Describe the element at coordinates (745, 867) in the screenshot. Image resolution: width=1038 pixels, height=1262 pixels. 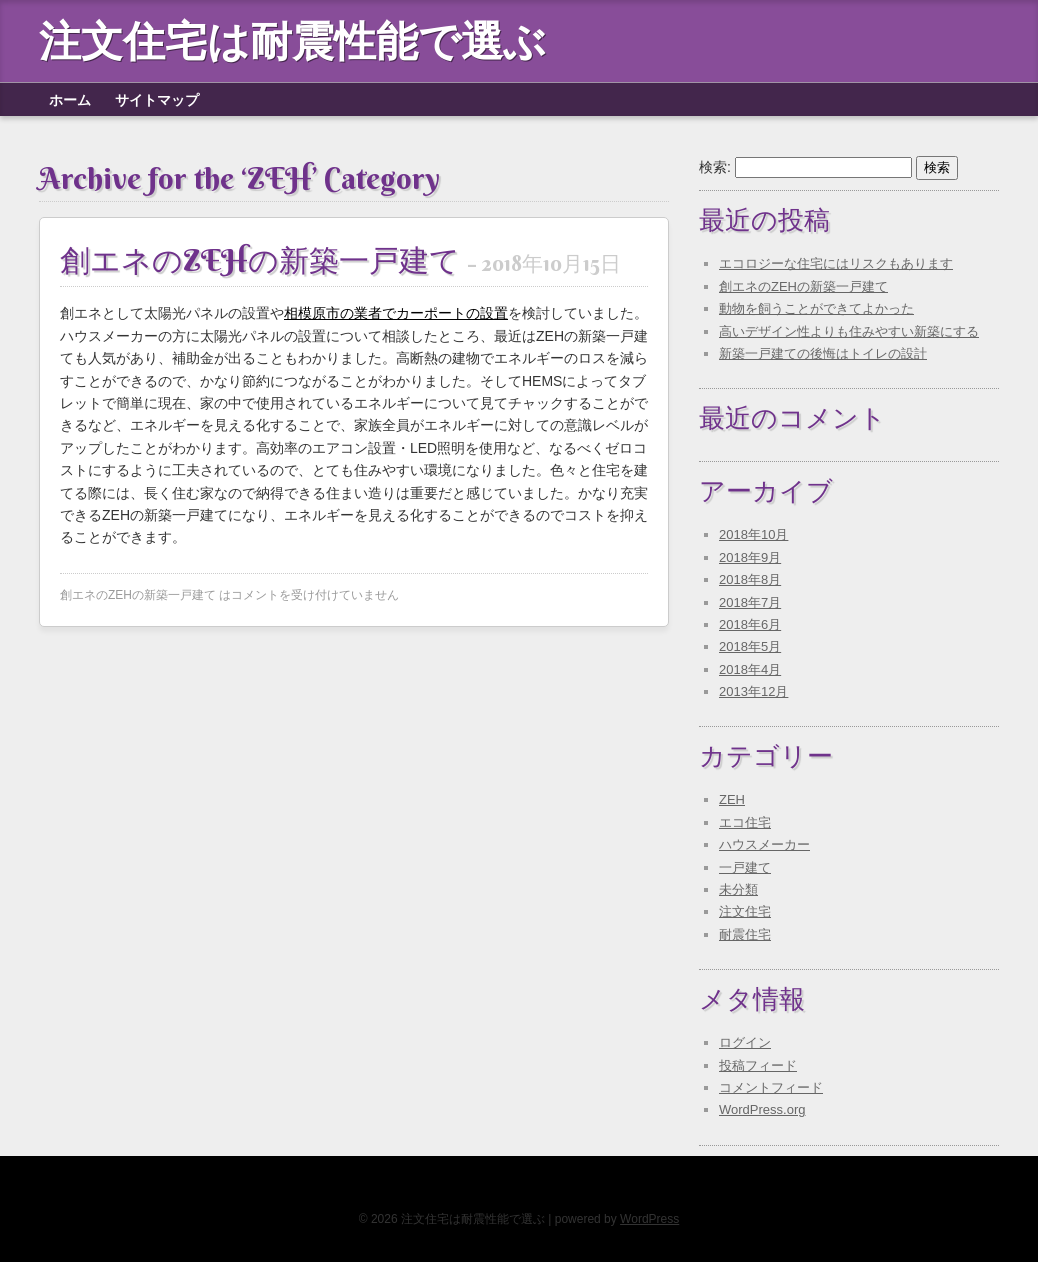
I see `一戸建て` at that location.